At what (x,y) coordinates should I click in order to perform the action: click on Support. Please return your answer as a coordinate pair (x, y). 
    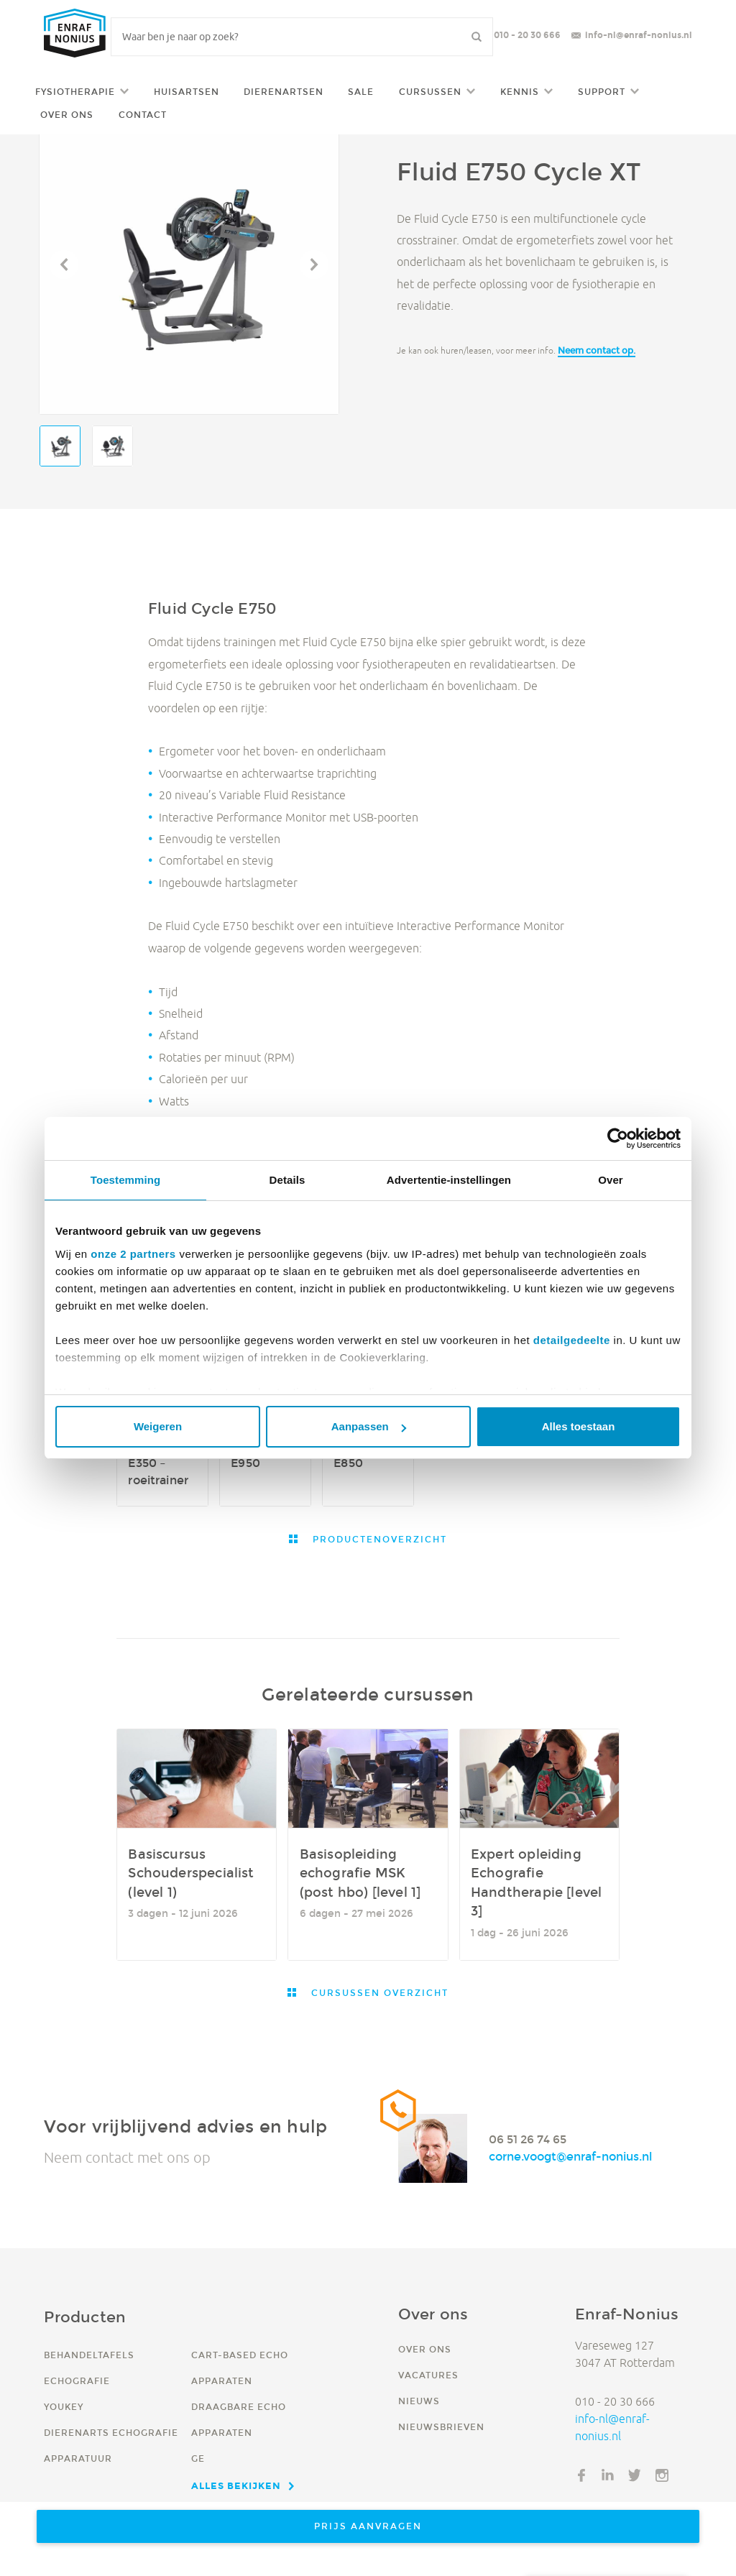
    Looking at the image, I should click on (601, 91).